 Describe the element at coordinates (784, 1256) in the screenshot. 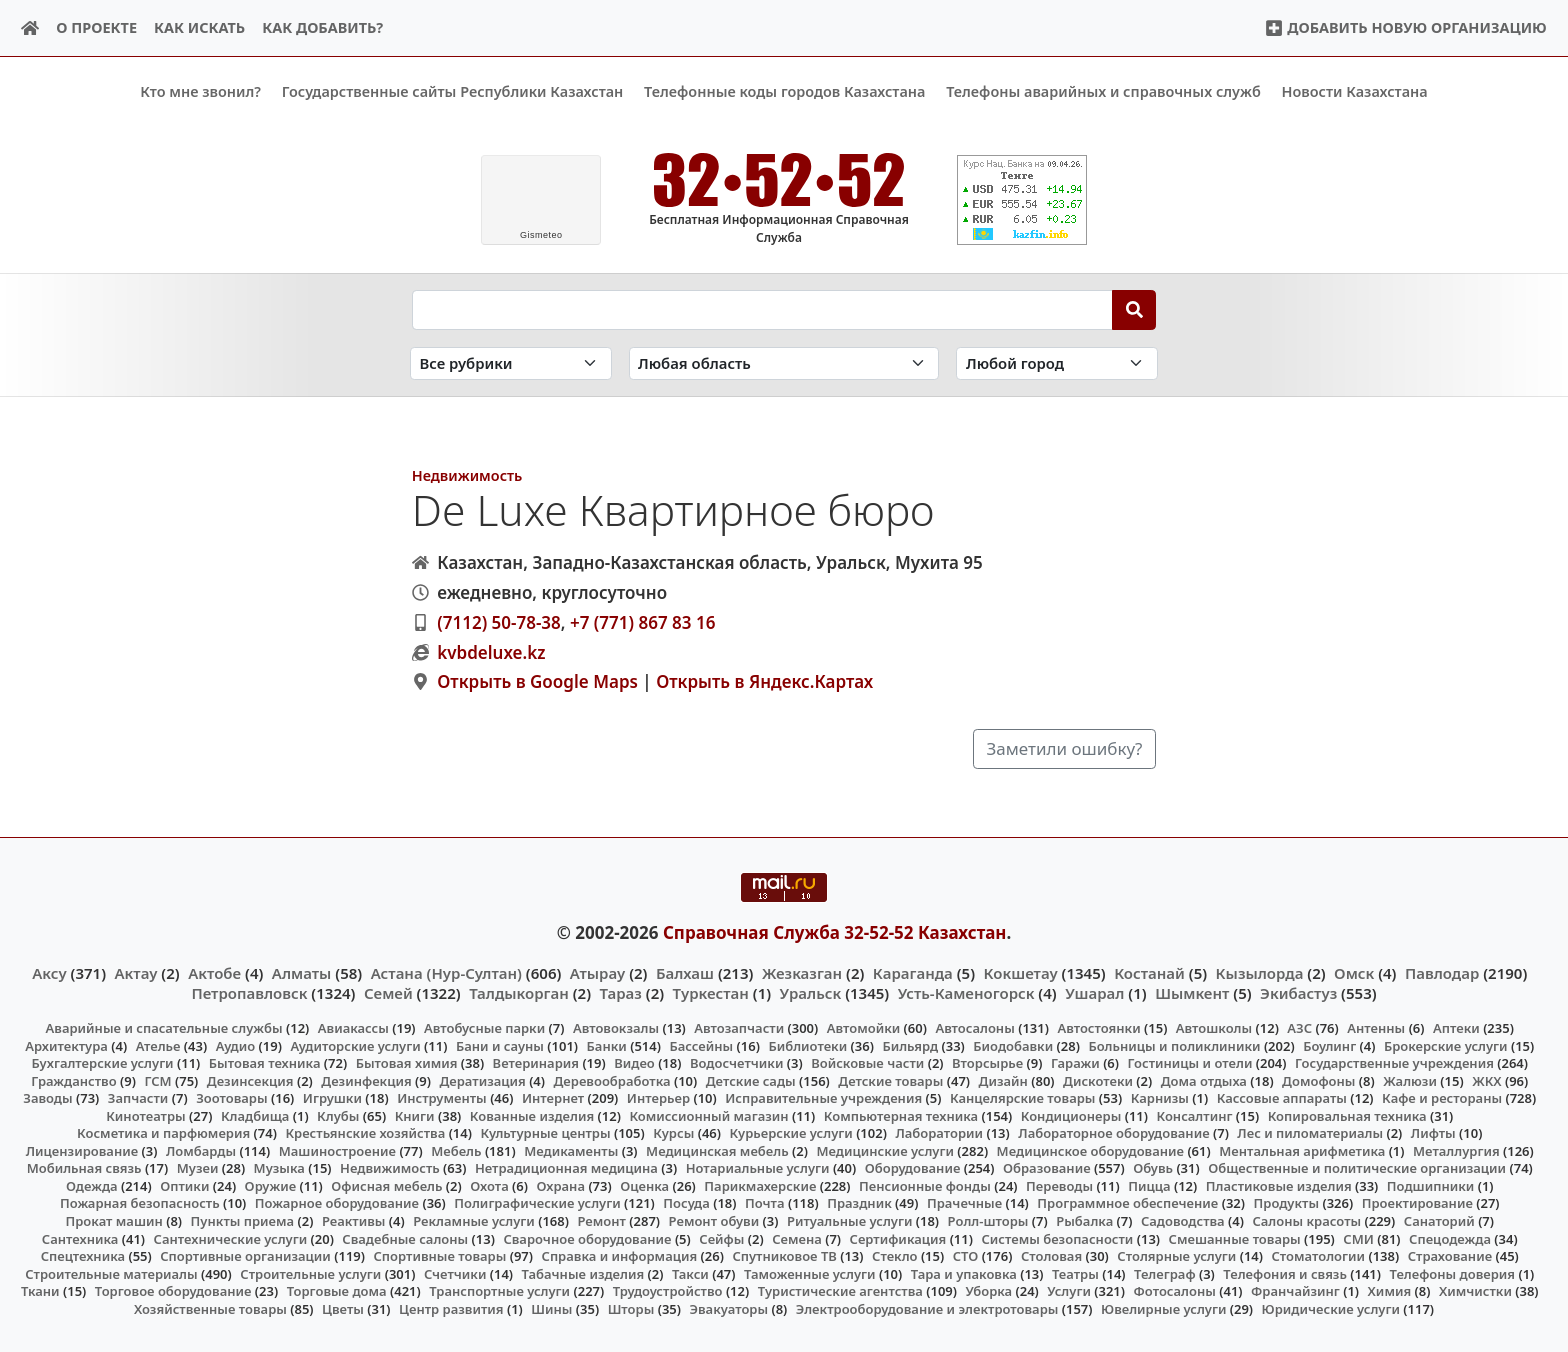

I see `Спутниковое ТВ` at that location.